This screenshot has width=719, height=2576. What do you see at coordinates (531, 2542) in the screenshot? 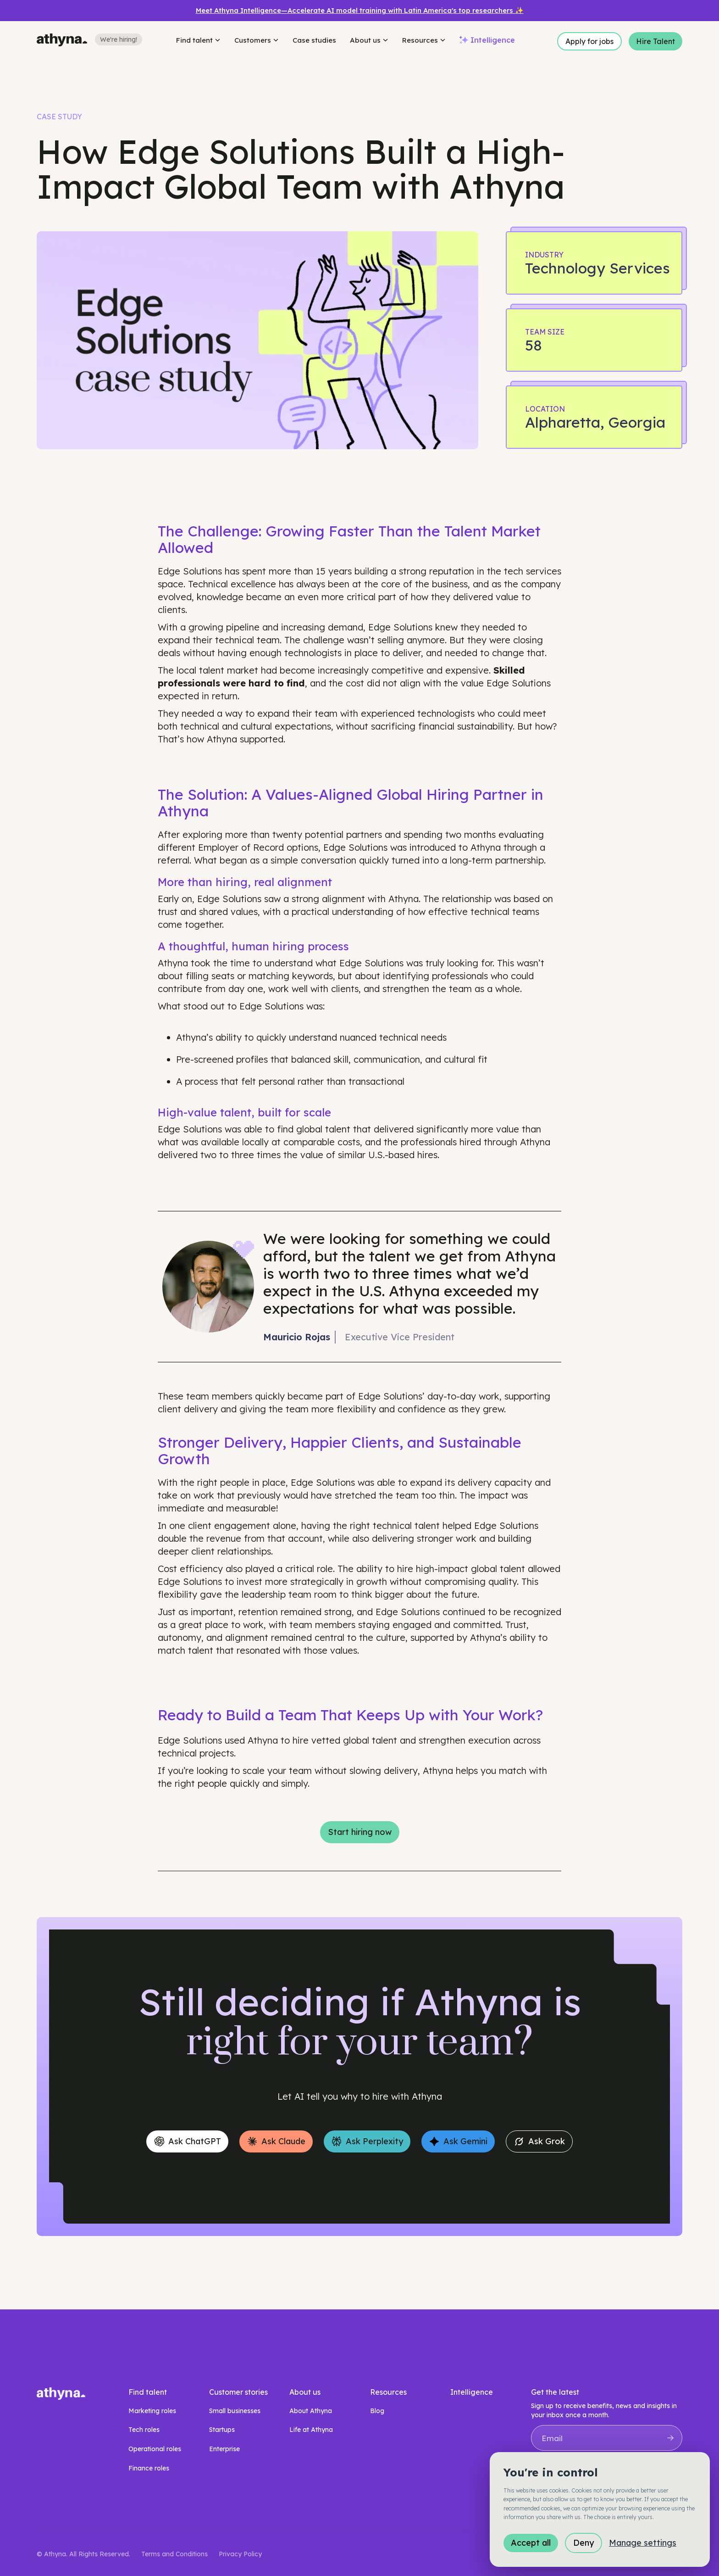
I see `Accept all` at bounding box center [531, 2542].